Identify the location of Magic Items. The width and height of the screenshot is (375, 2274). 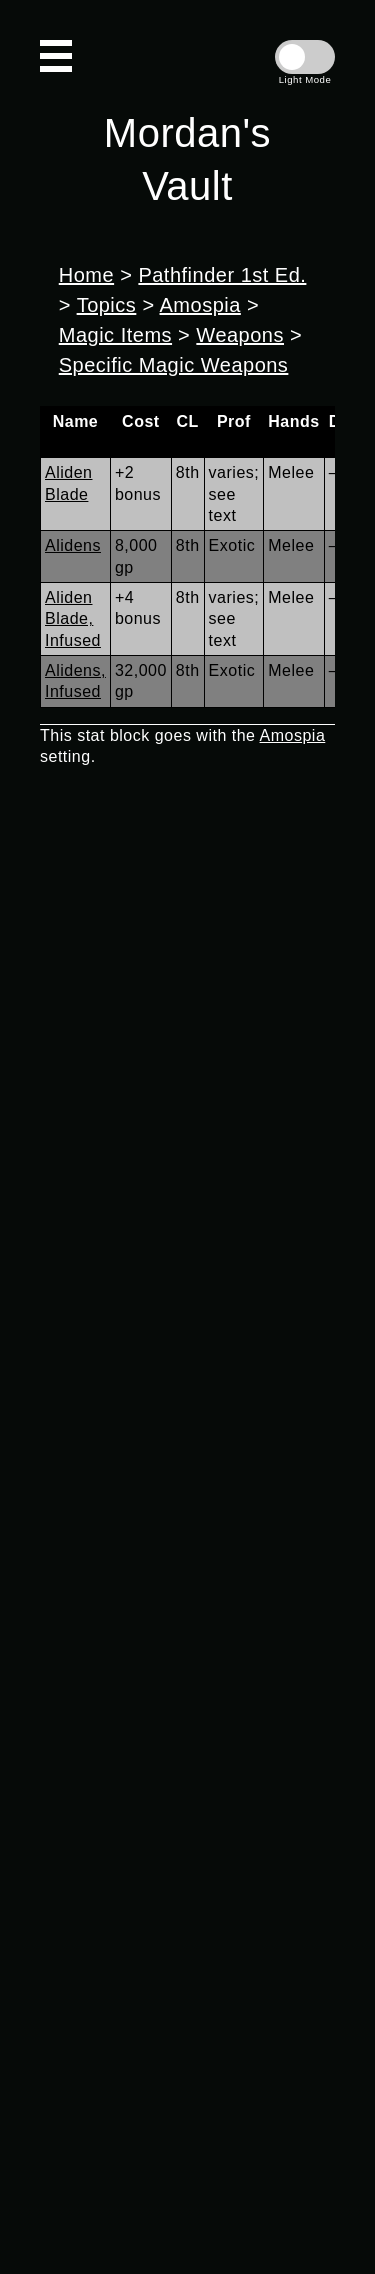
(115, 335).